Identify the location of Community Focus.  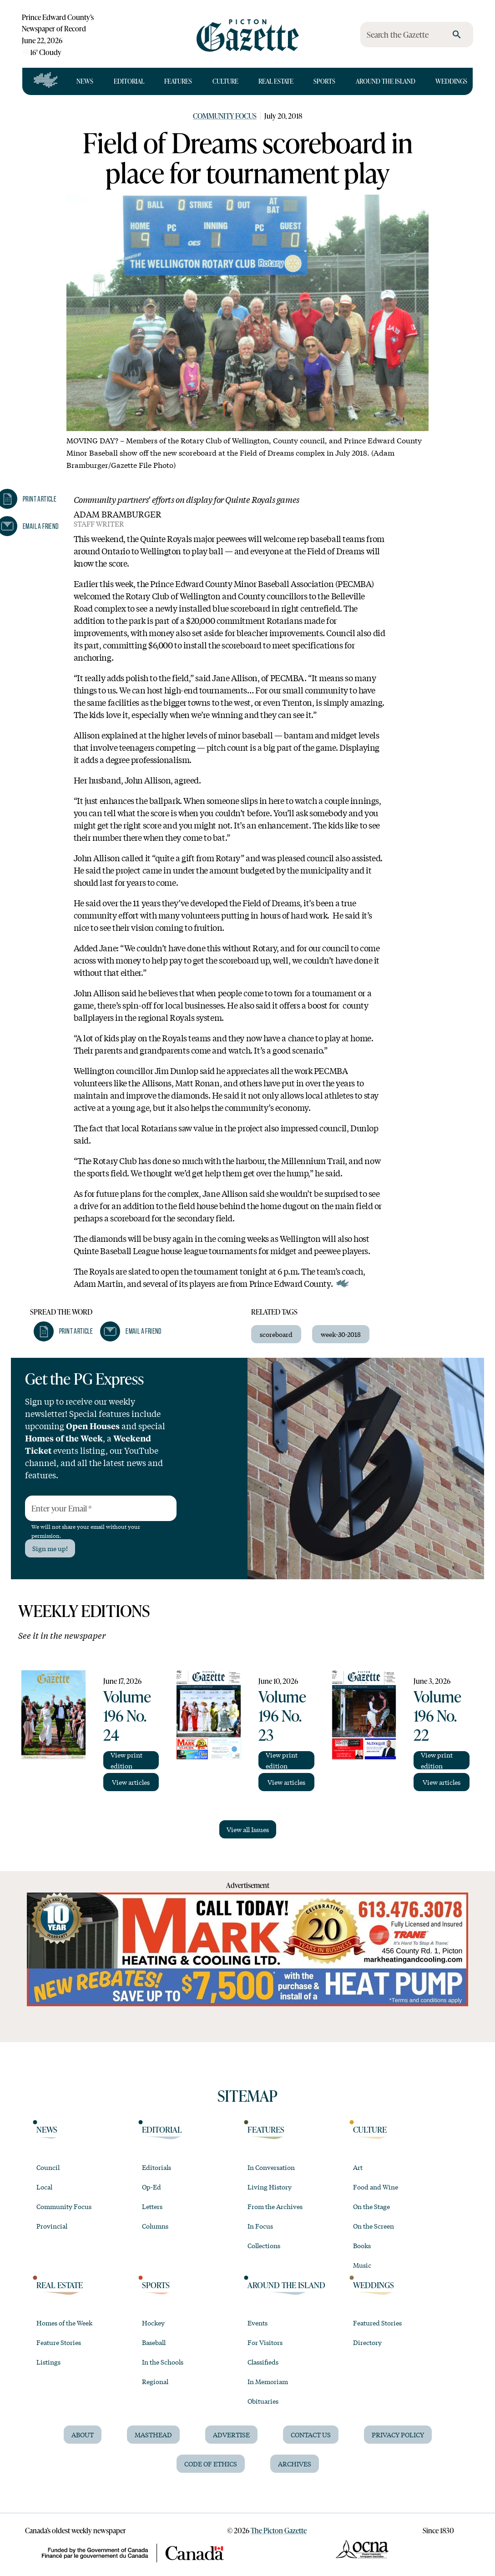
(225, 116).